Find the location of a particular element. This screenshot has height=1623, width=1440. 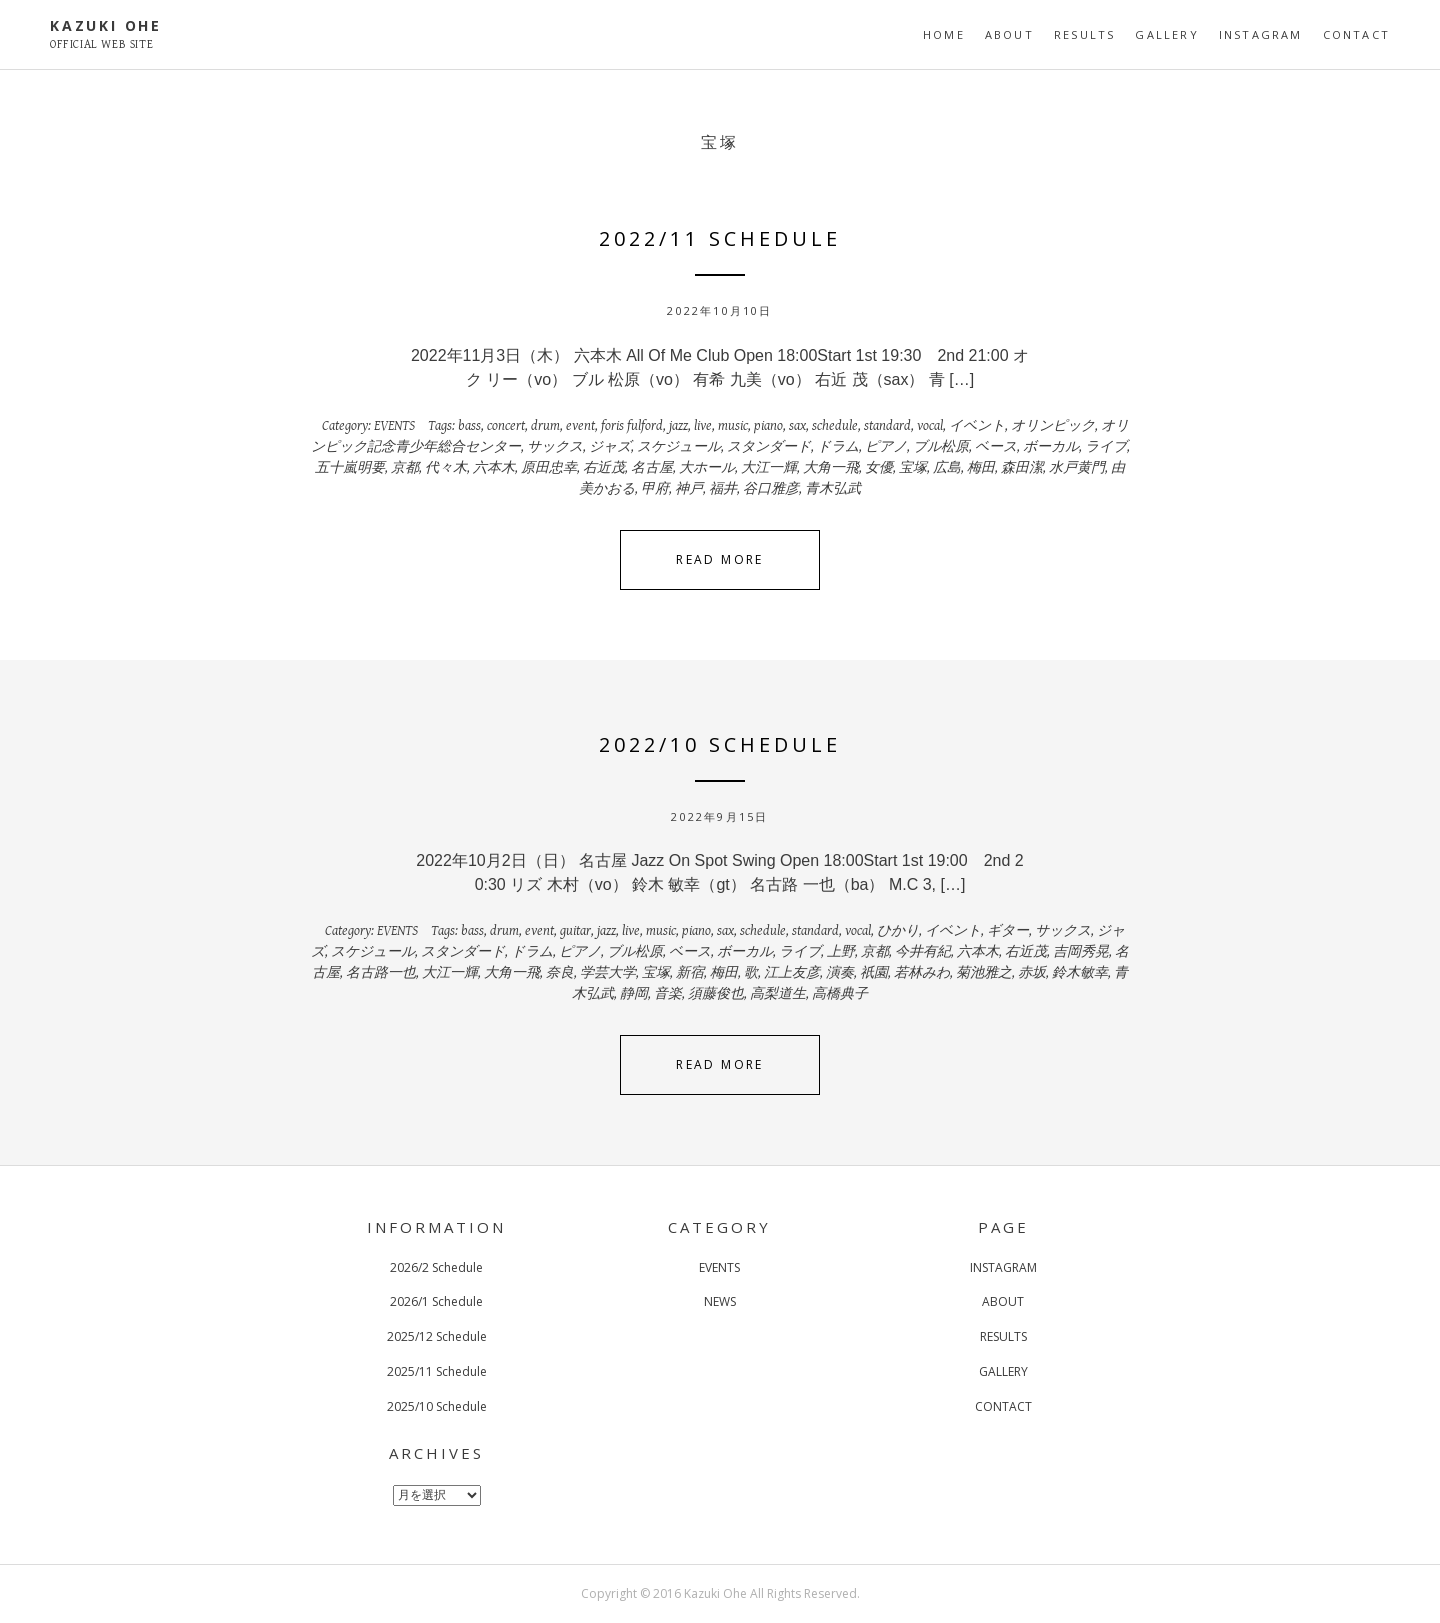

foris fulford is located at coordinates (632, 426).